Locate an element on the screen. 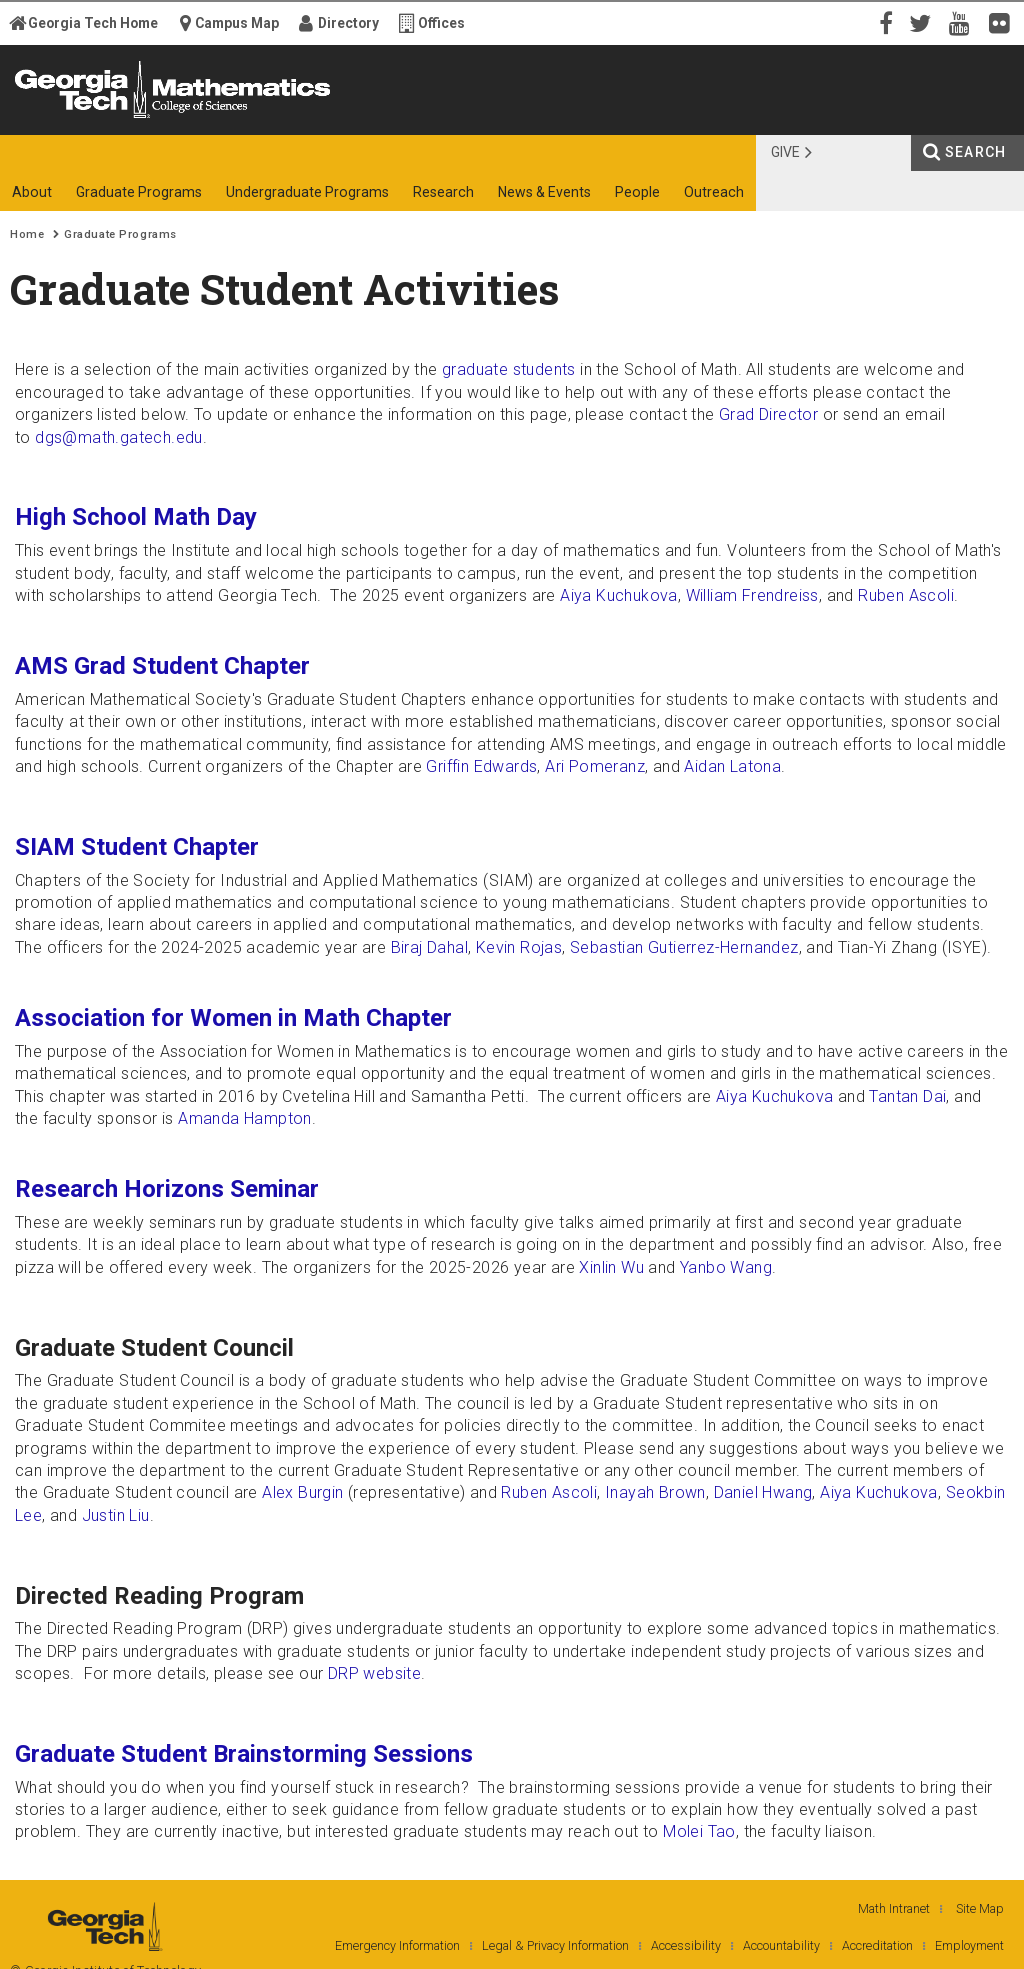 This screenshot has height=1969, width=1024. Kevin Rojas is located at coordinates (519, 947).